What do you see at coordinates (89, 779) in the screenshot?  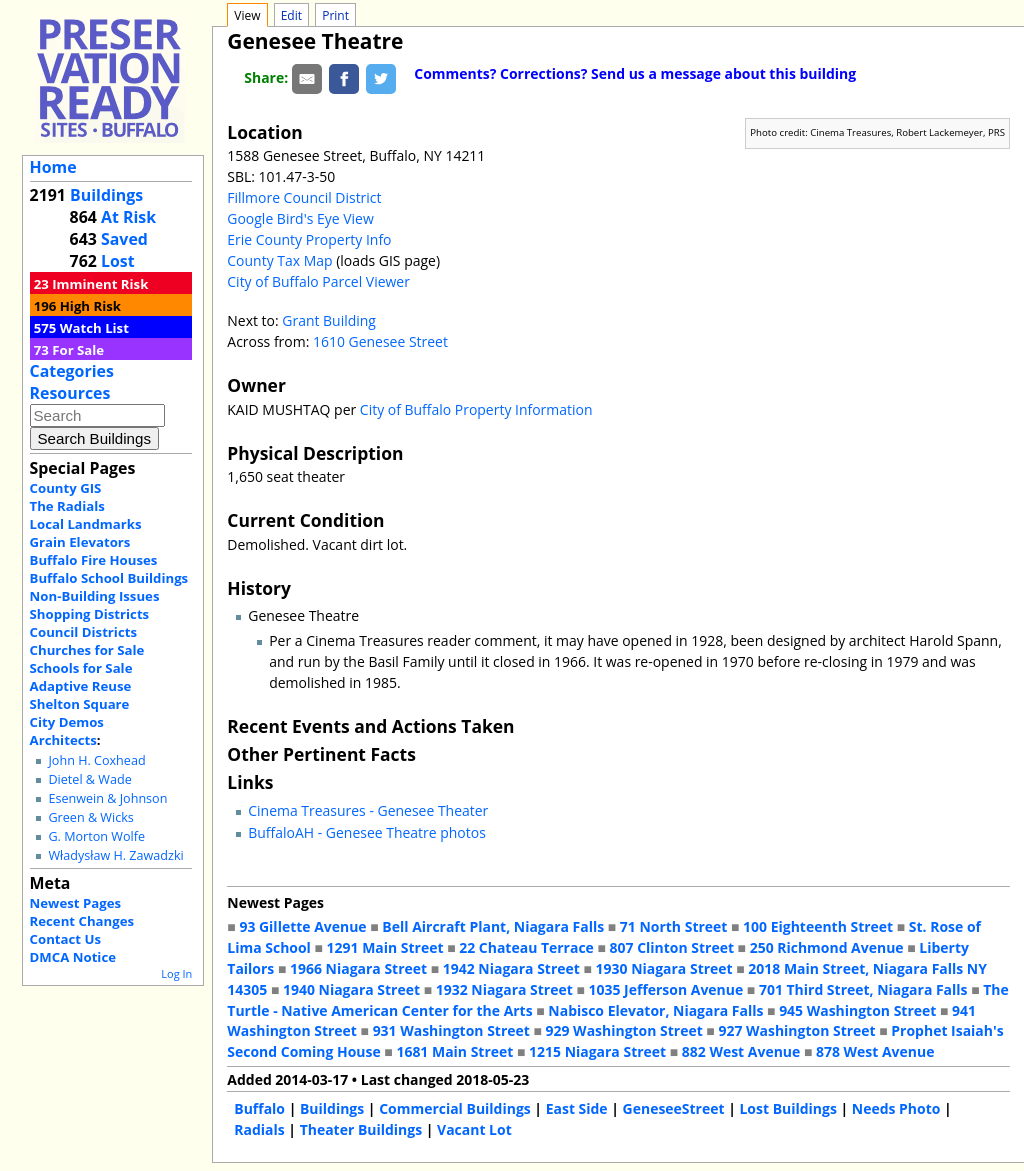 I see `Dietel & Wade` at bounding box center [89, 779].